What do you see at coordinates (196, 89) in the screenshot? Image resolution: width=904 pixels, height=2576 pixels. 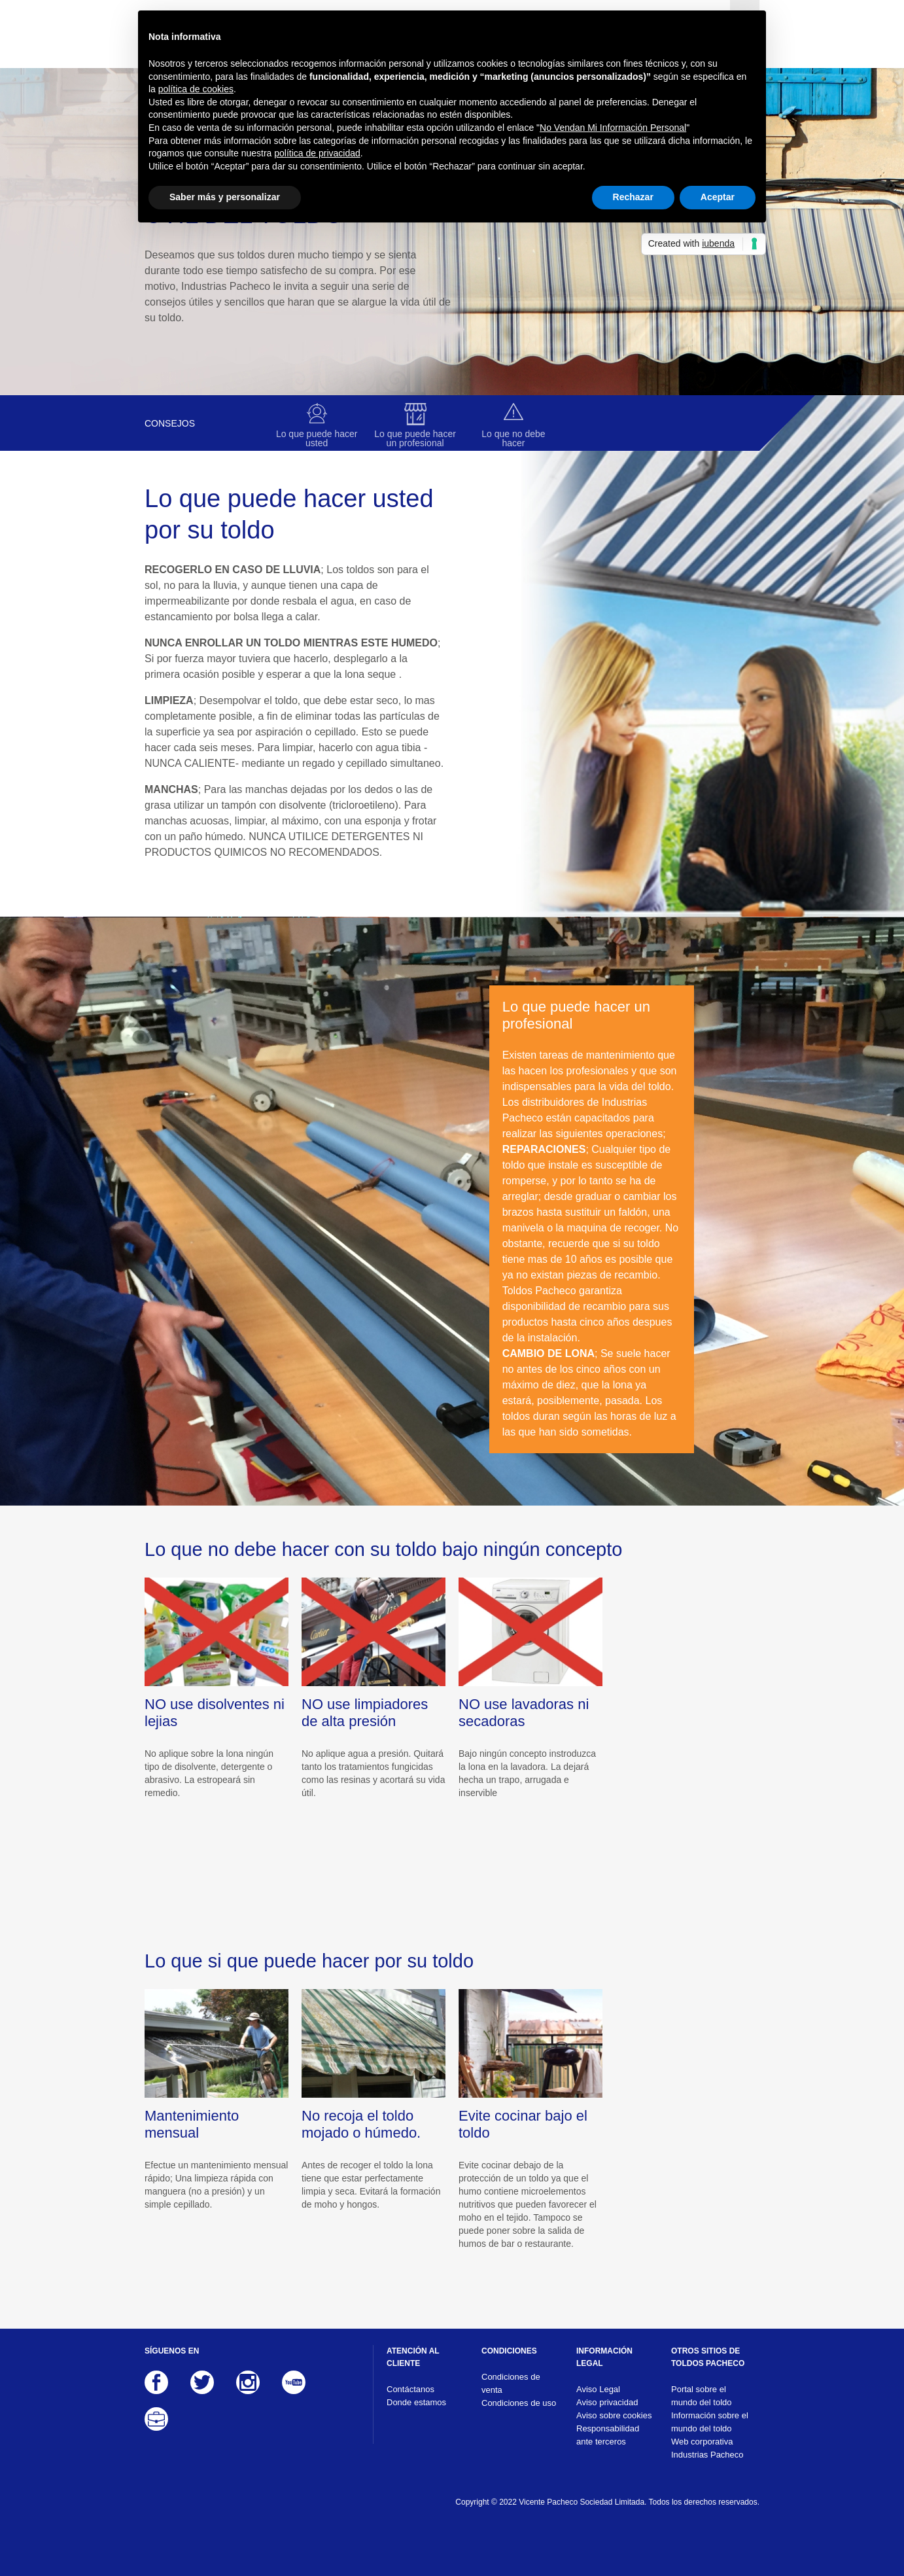 I see `política de cookies [button]` at bounding box center [196, 89].